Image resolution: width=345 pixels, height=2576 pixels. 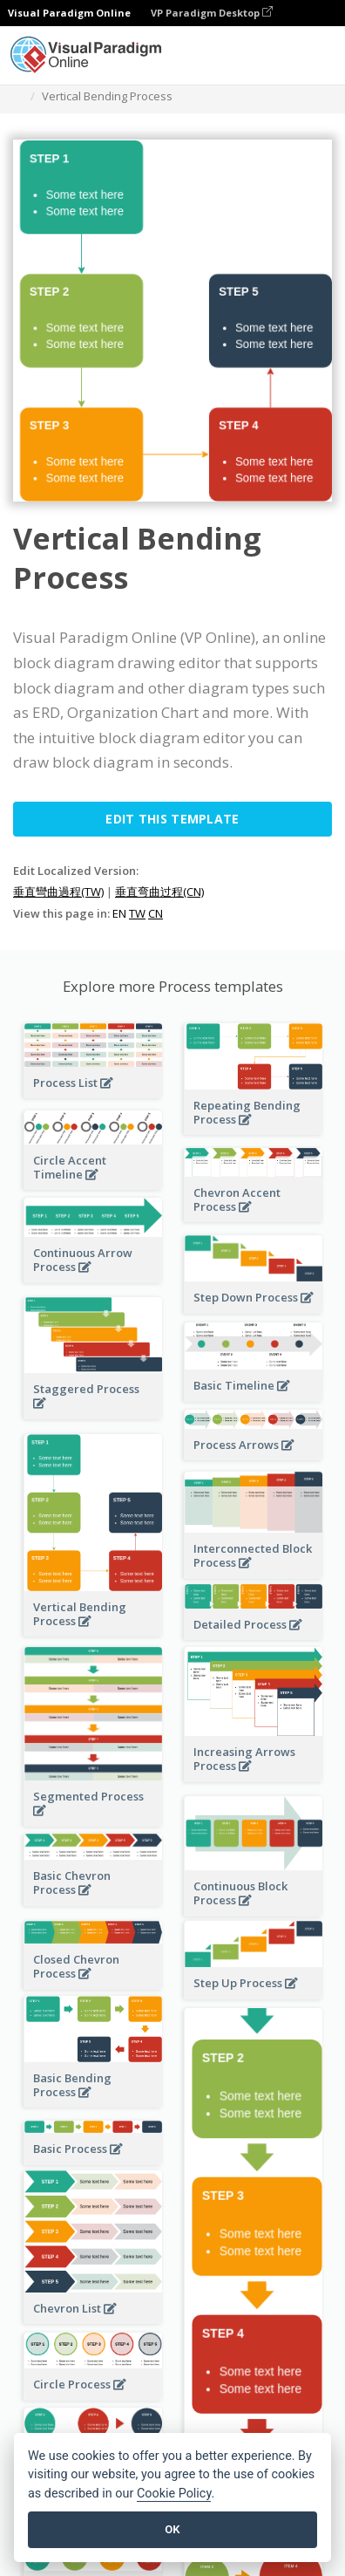 What do you see at coordinates (155, 913) in the screenshot?
I see `CN` at bounding box center [155, 913].